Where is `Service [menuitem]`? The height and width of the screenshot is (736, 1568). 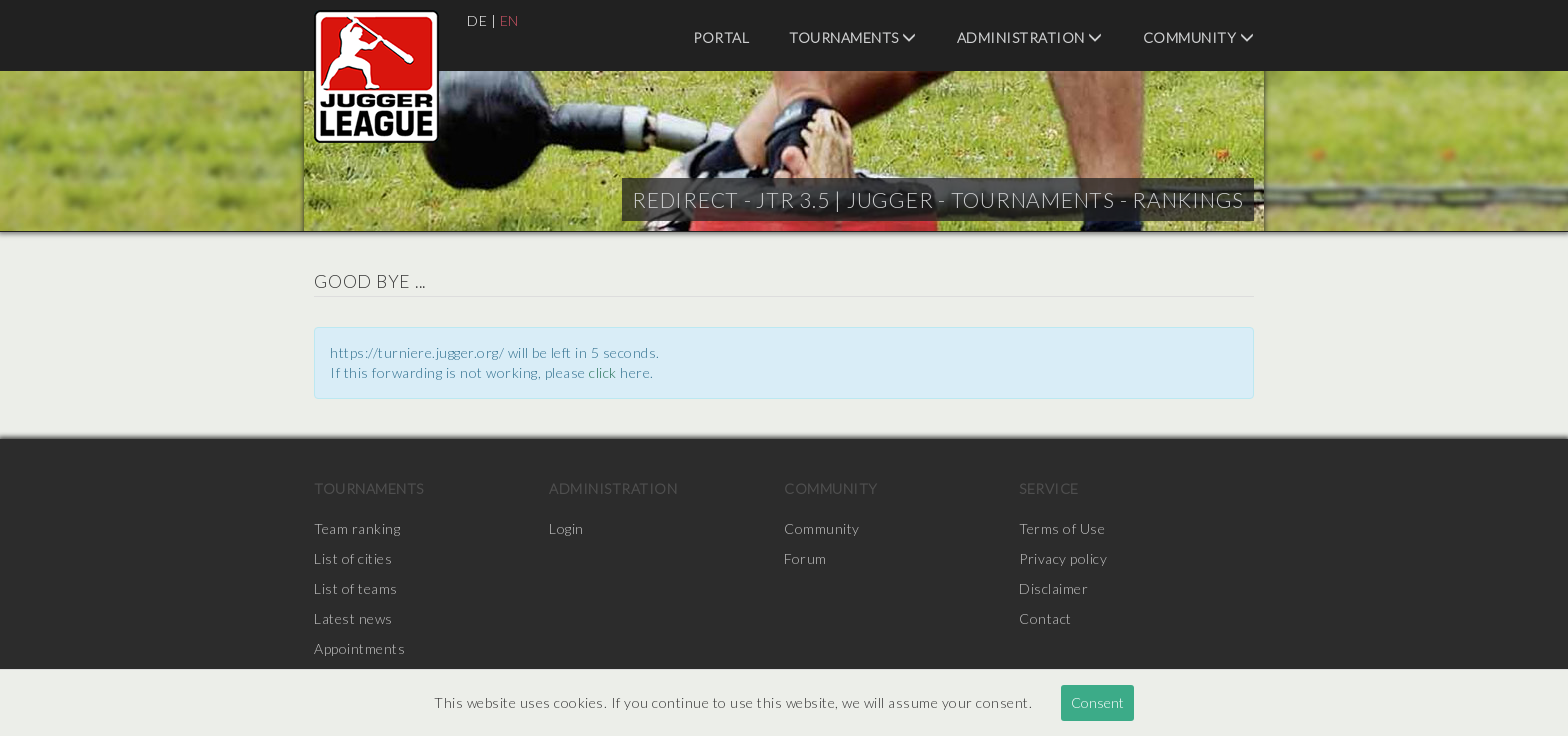 Service [menuitem] is located at coordinates (1049, 488).